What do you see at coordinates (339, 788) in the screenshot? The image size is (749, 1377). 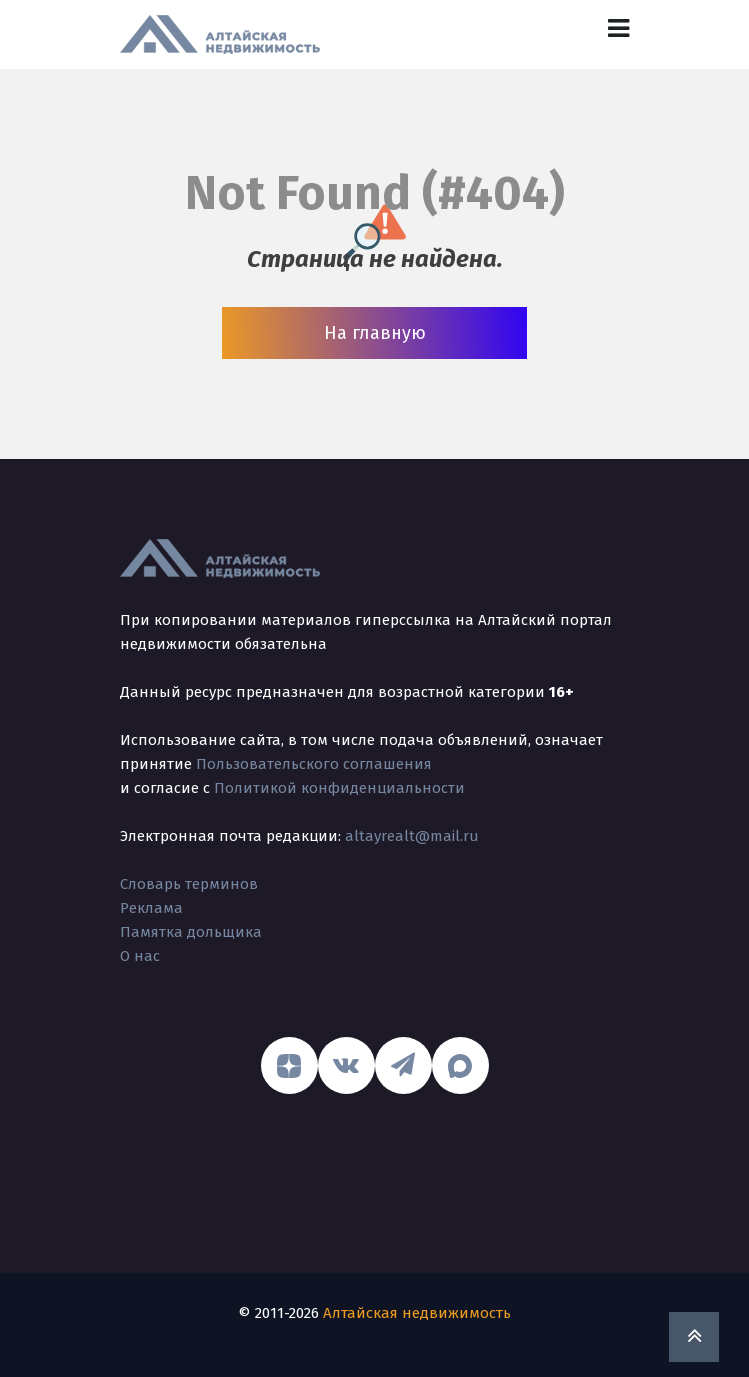 I see `Политикой конфиденциальности` at bounding box center [339, 788].